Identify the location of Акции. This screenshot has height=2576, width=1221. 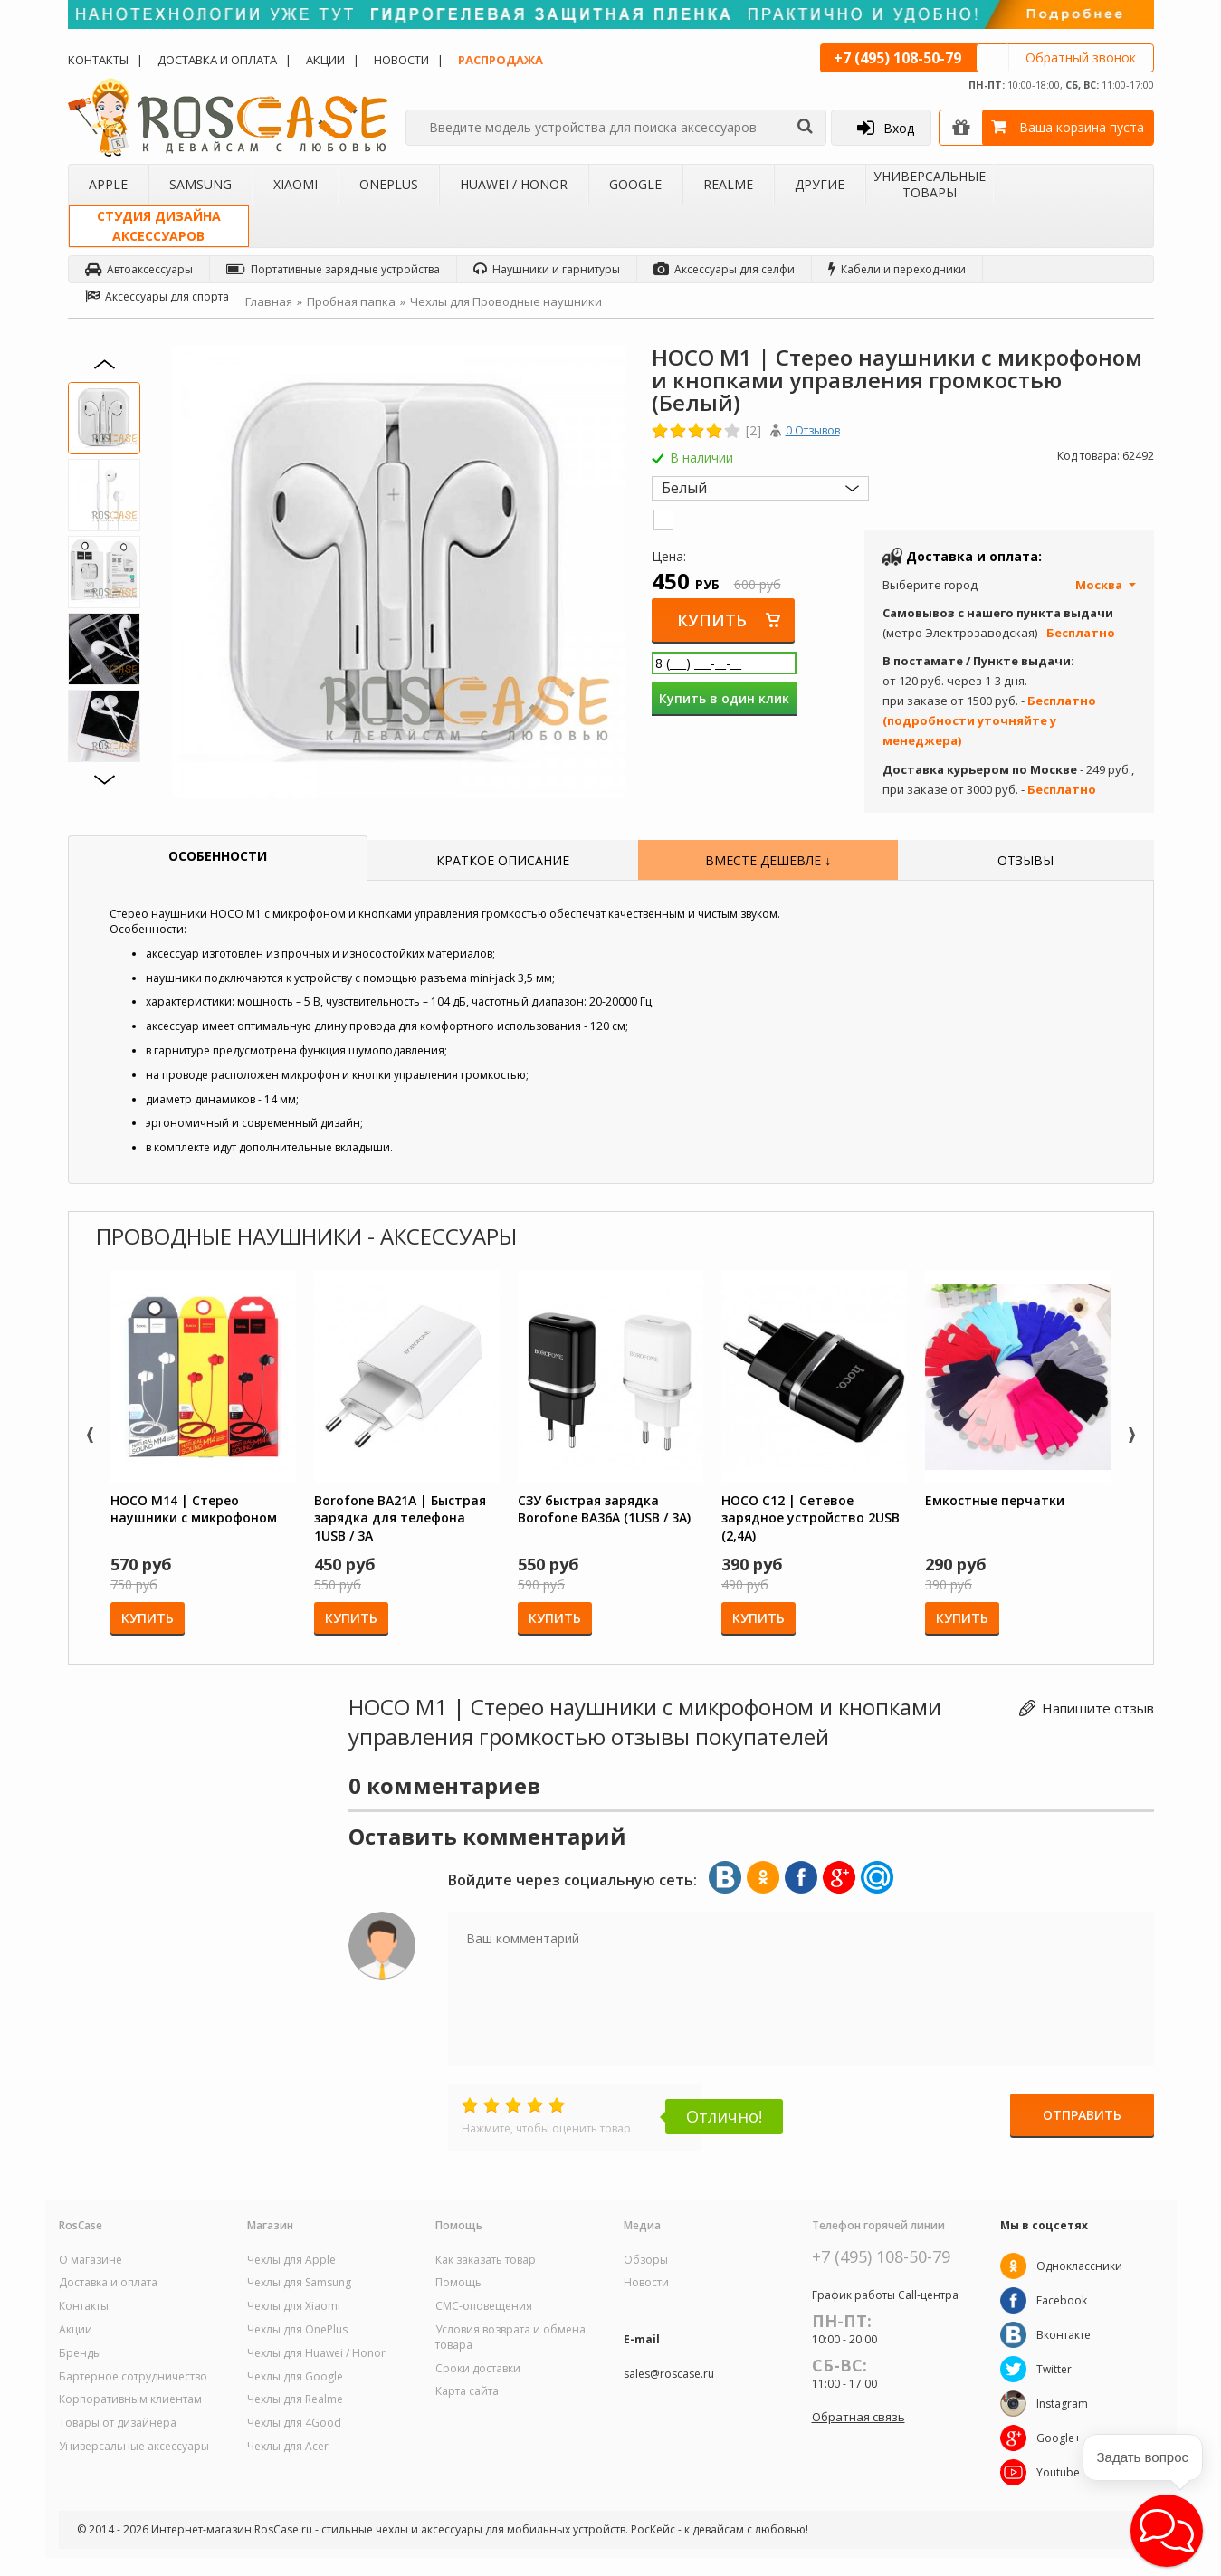
(325, 60).